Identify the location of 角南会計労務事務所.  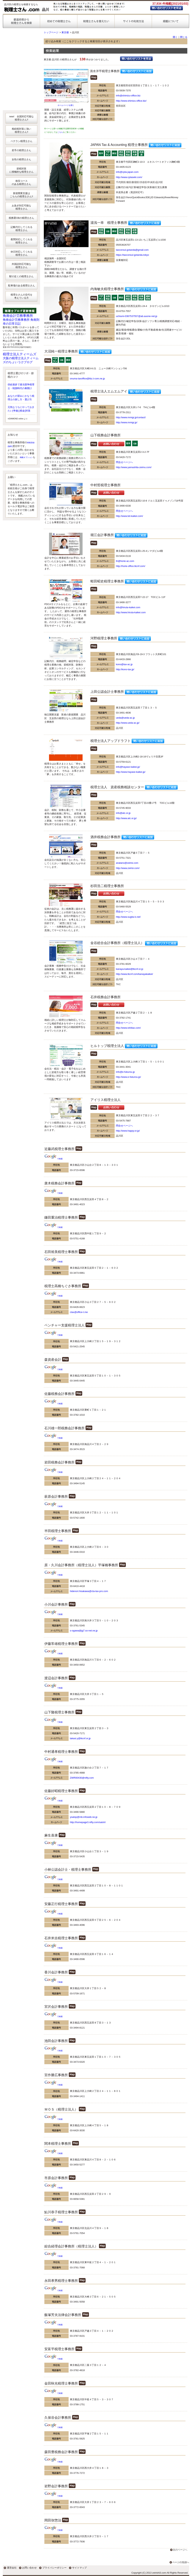
(18, 316).